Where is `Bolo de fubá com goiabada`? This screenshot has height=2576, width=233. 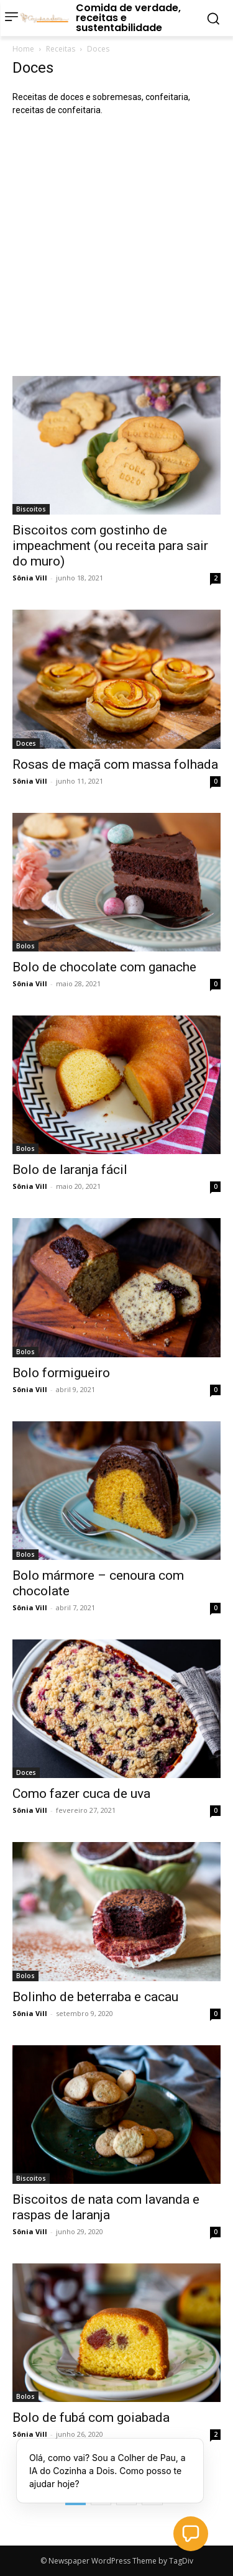 Bolo de fubá com goiabada is located at coordinates (91, 2417).